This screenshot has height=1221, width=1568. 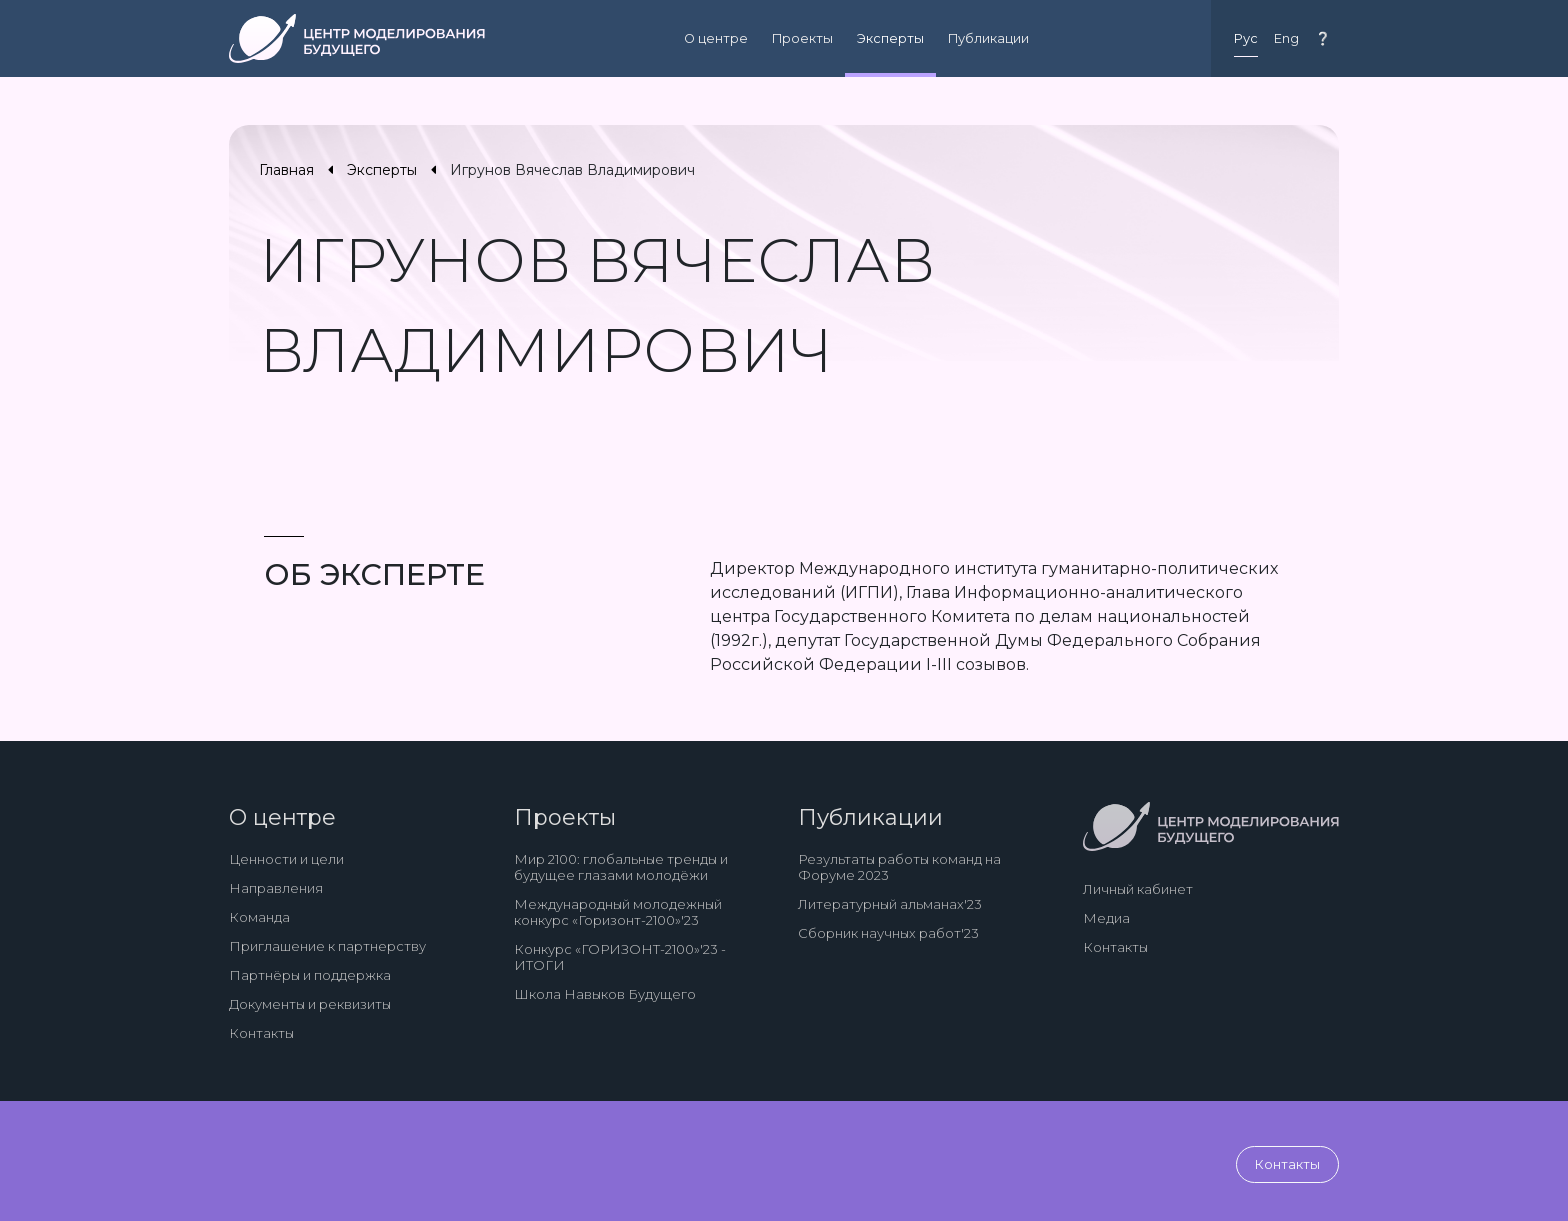 I want to click on Сборник научных работ'23, so click(x=888, y=933).